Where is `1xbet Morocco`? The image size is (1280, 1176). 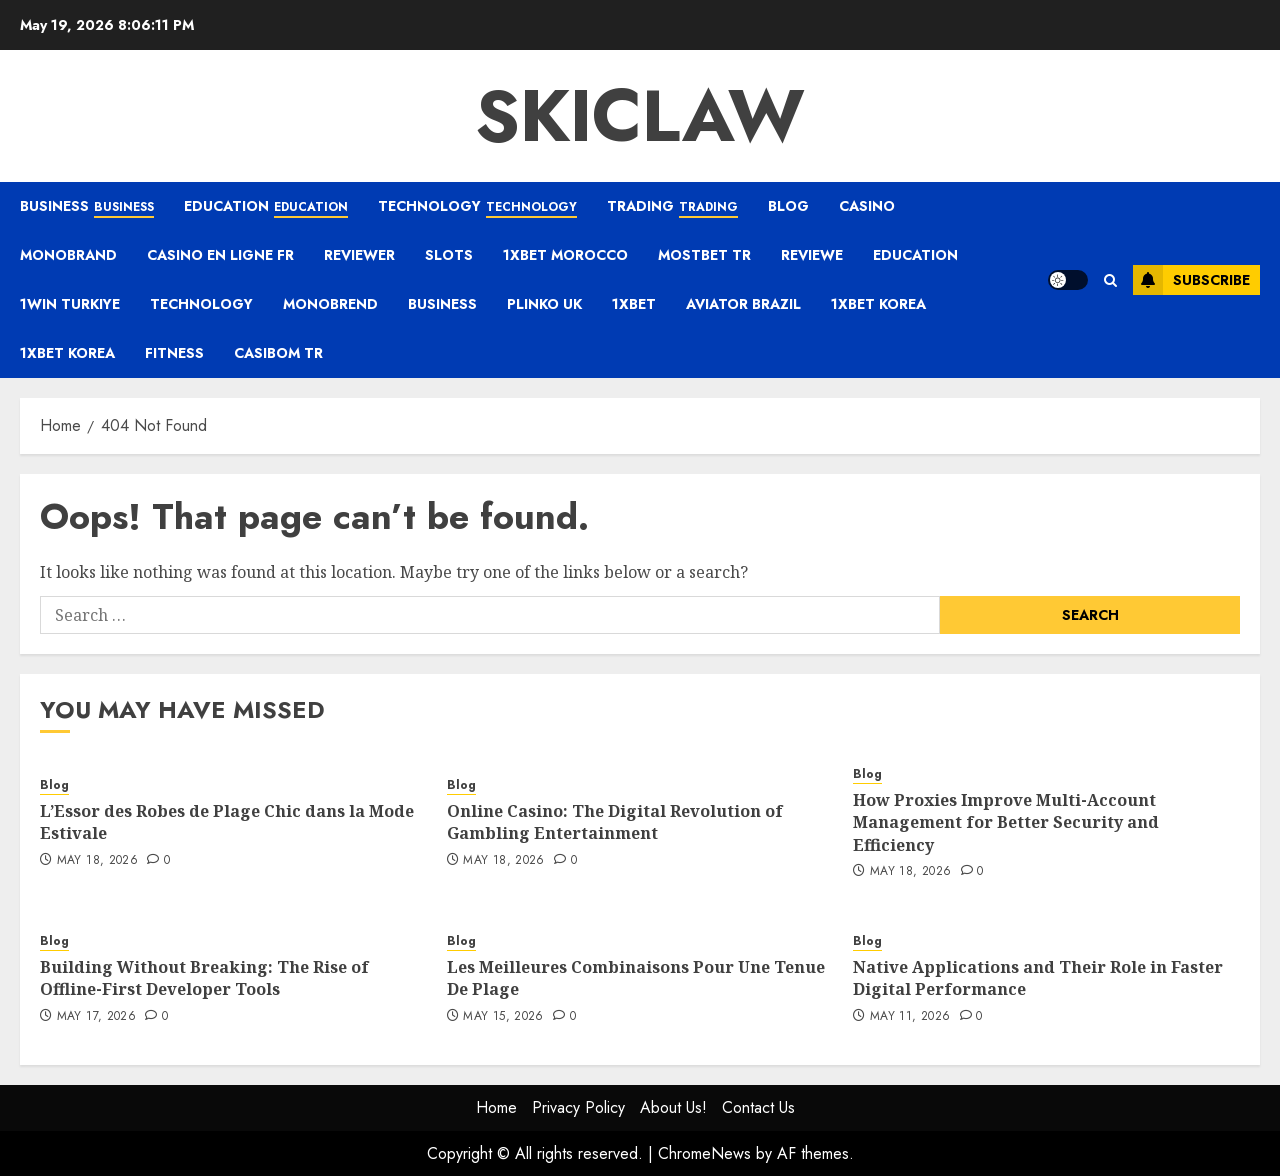
1xbet Morocco is located at coordinates (565, 255).